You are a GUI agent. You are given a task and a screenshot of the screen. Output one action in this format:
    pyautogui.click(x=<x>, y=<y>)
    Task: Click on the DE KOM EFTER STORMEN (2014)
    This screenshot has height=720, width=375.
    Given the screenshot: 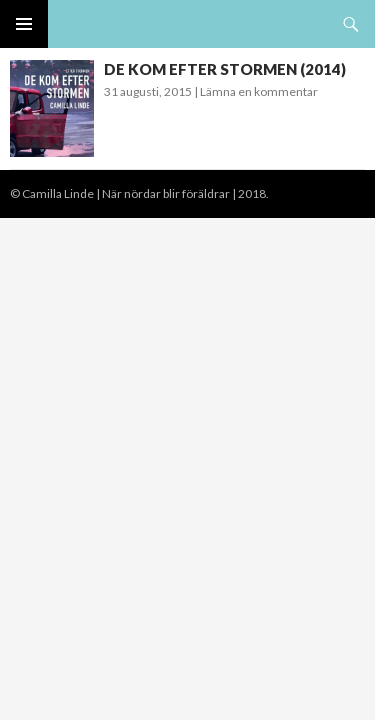 What is the action you would take?
    pyautogui.click(x=225, y=69)
    